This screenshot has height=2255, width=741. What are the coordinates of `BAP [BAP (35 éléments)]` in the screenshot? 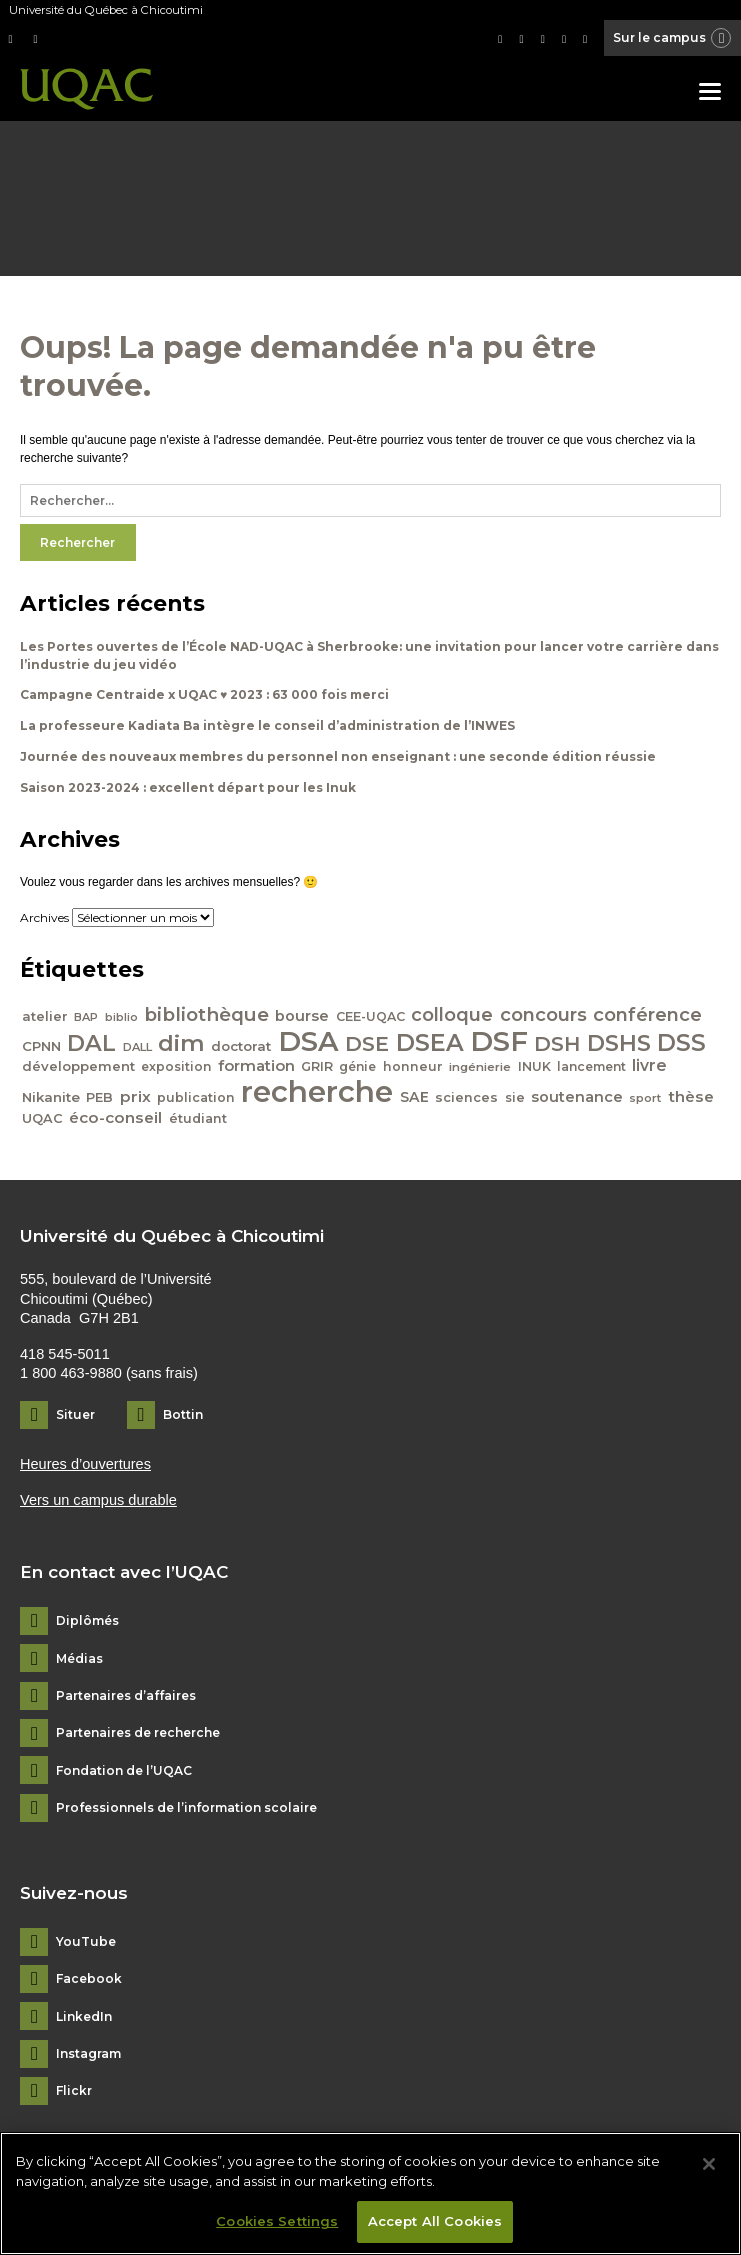 It's located at (86, 1017).